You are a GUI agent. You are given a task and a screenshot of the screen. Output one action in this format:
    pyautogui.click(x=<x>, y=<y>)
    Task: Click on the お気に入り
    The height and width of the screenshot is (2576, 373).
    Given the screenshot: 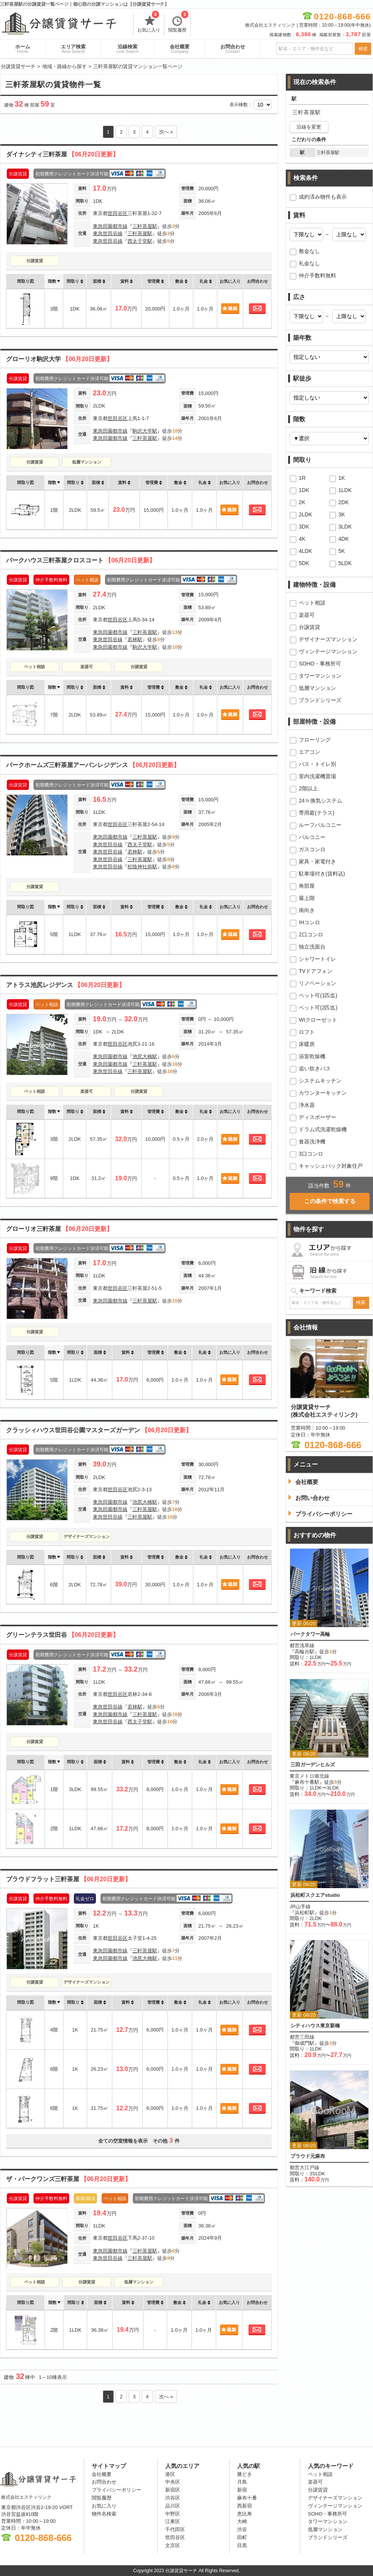 What is the action you would take?
    pyautogui.click(x=148, y=23)
    